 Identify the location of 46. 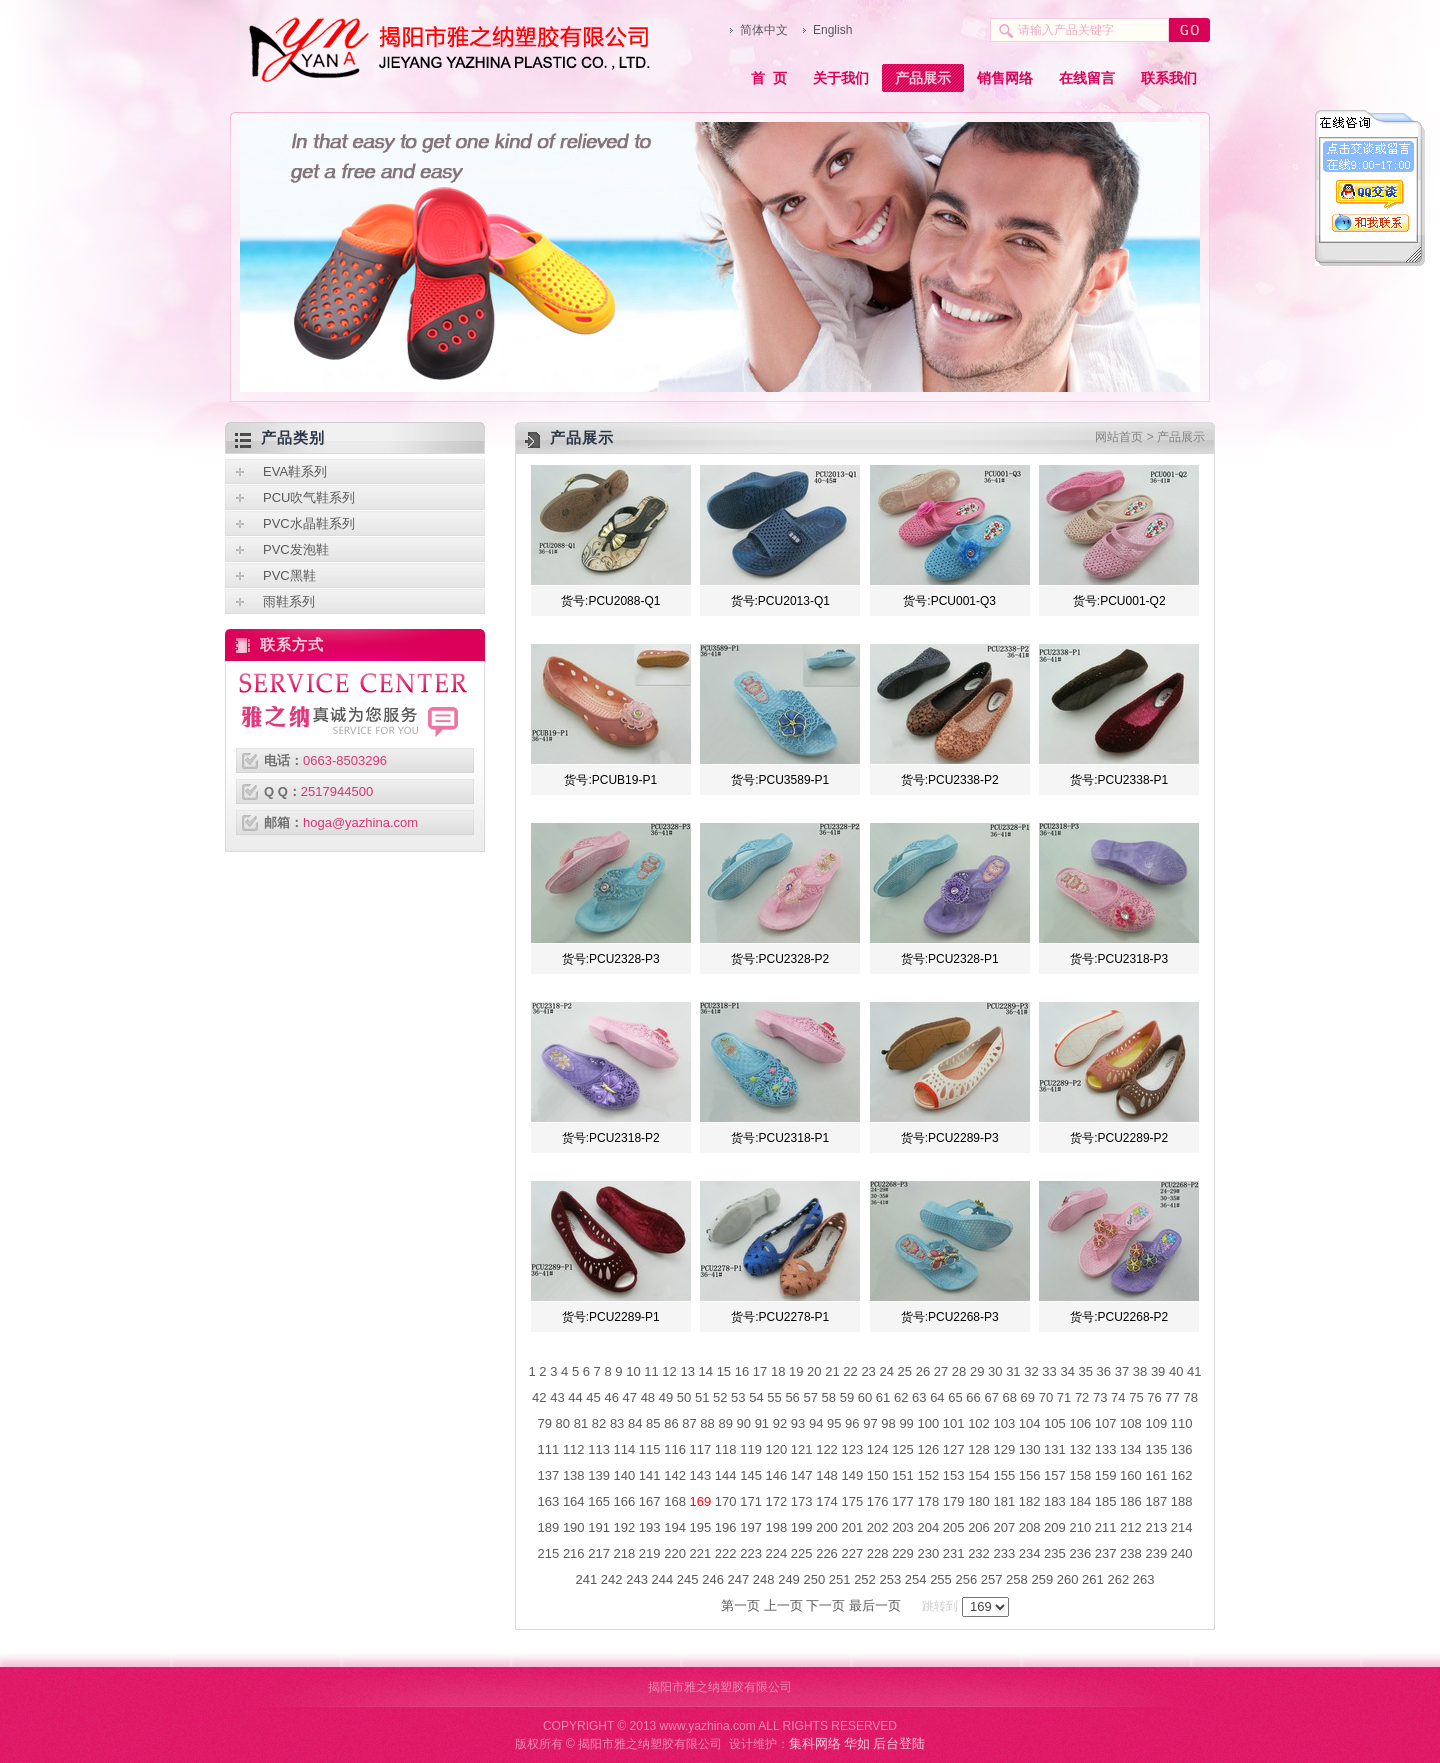
(611, 1397).